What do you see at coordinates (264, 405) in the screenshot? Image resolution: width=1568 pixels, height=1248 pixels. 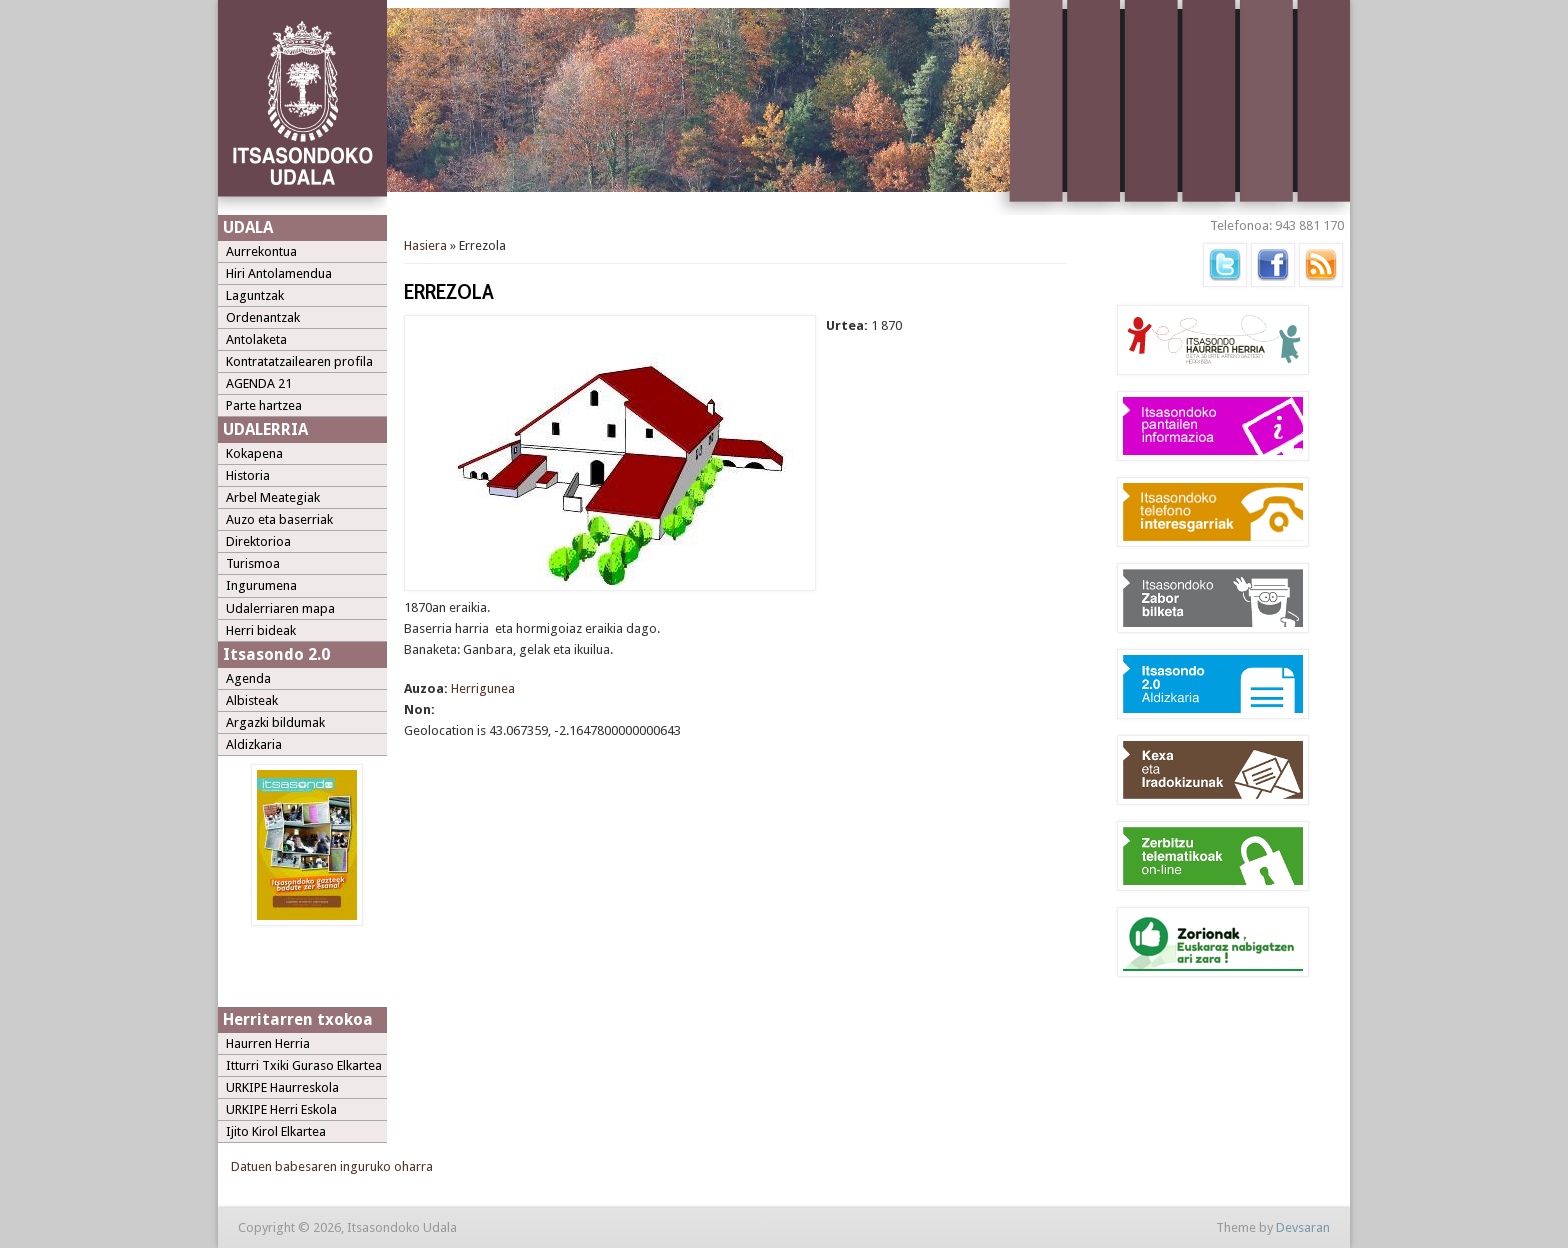 I see `Parte hartzea` at bounding box center [264, 405].